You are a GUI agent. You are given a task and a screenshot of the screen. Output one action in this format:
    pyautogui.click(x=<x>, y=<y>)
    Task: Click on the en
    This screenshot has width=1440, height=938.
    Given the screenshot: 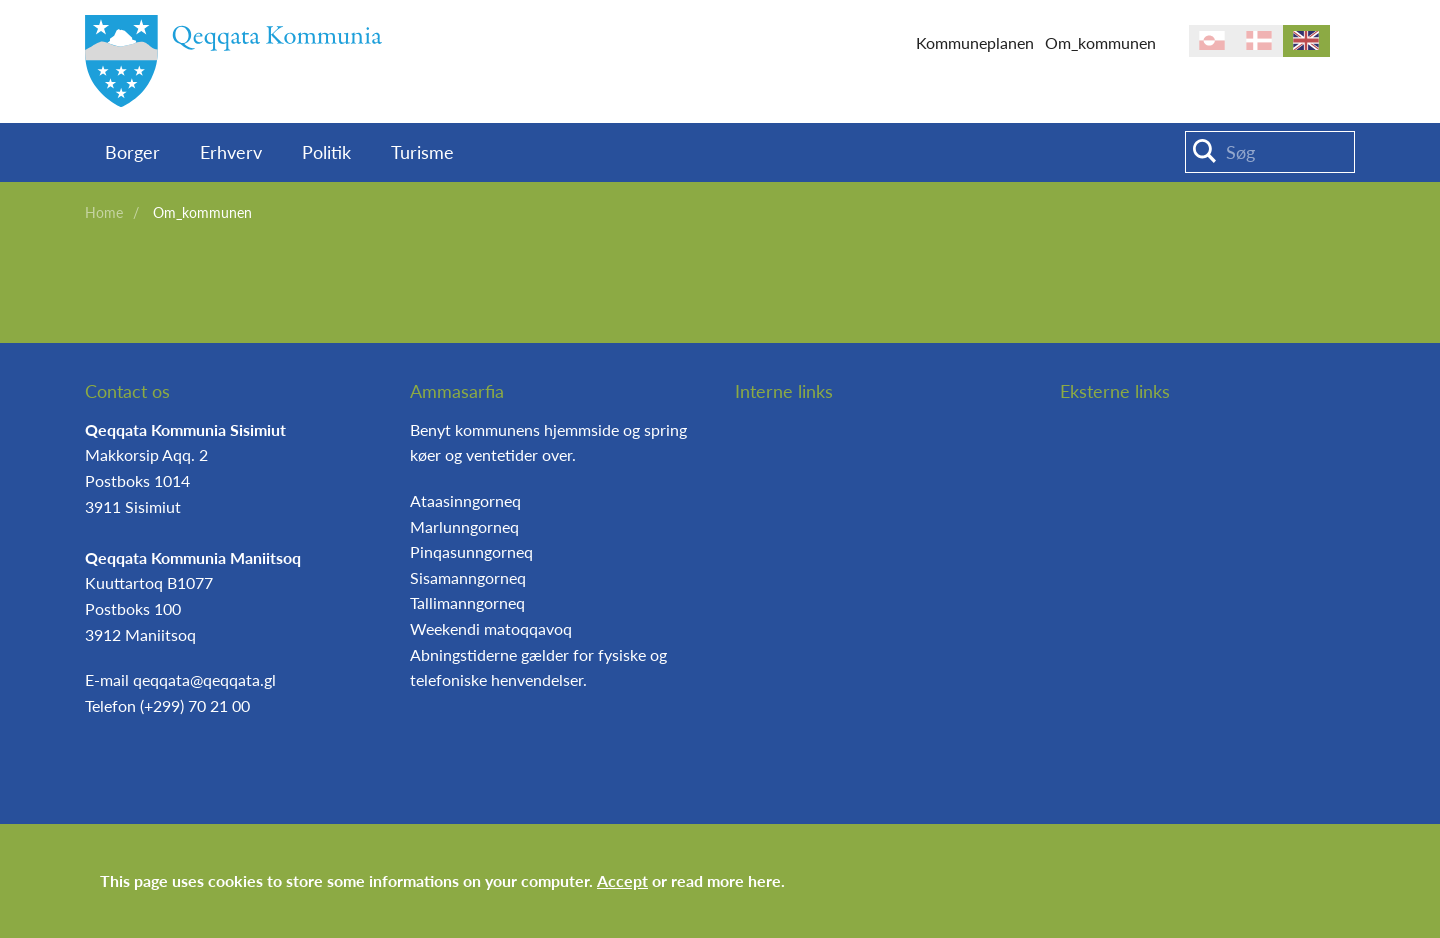 What is the action you would take?
    pyautogui.click(x=1306, y=41)
    